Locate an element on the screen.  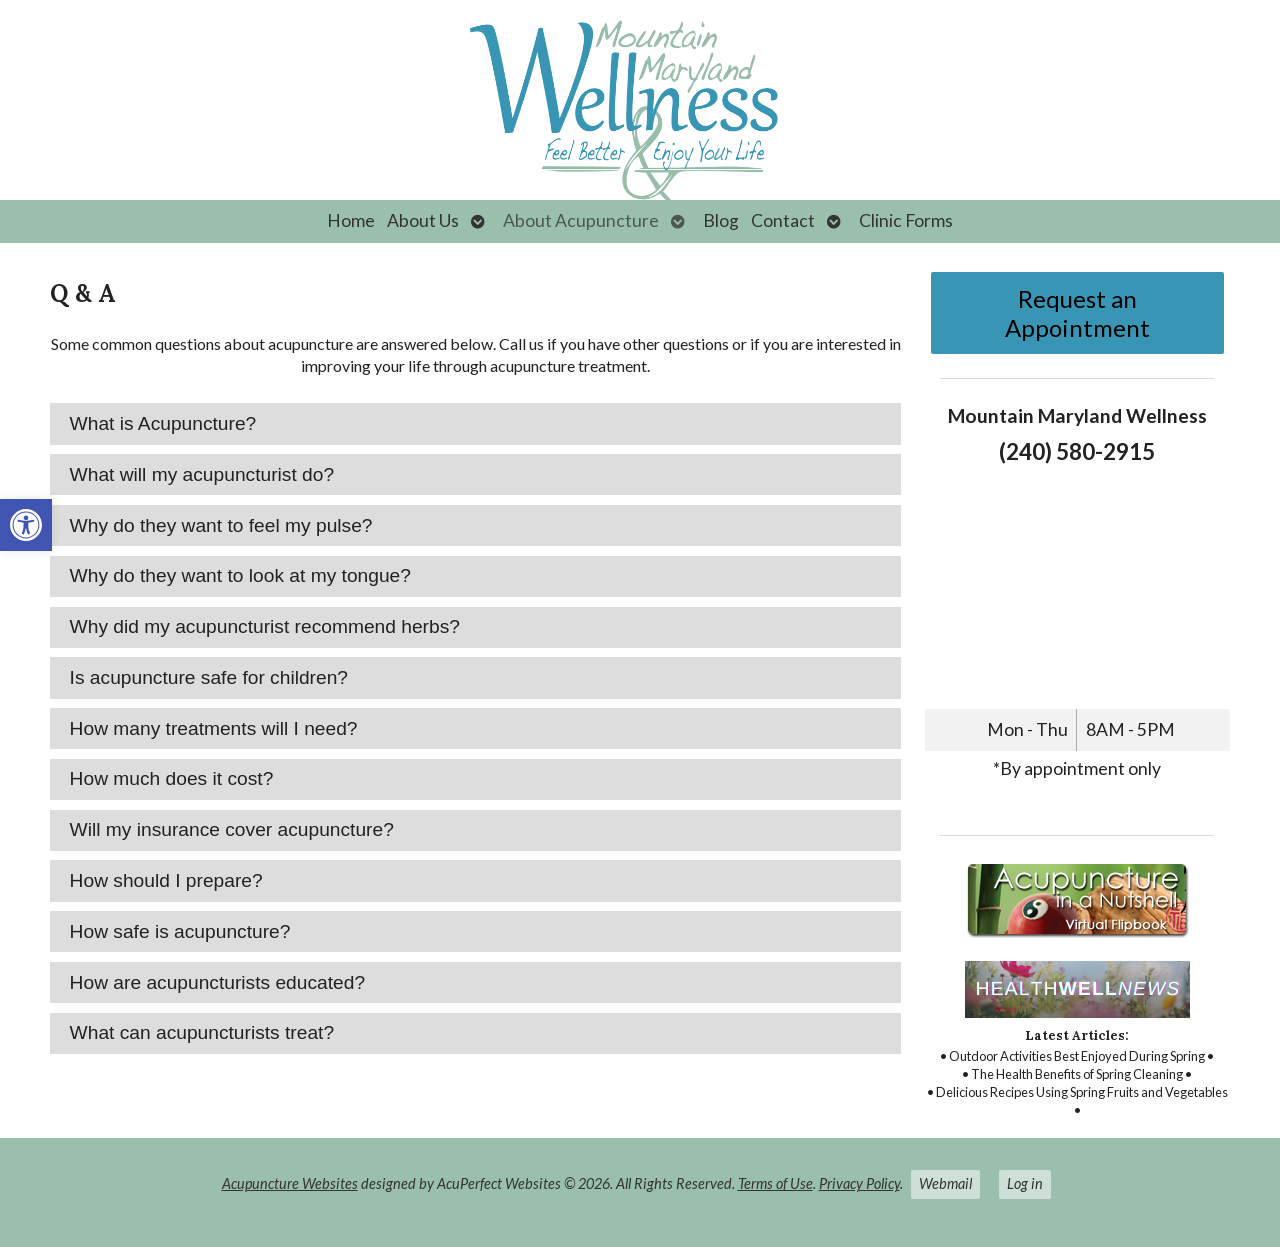
Log in [link] is located at coordinates (1025, 1183).